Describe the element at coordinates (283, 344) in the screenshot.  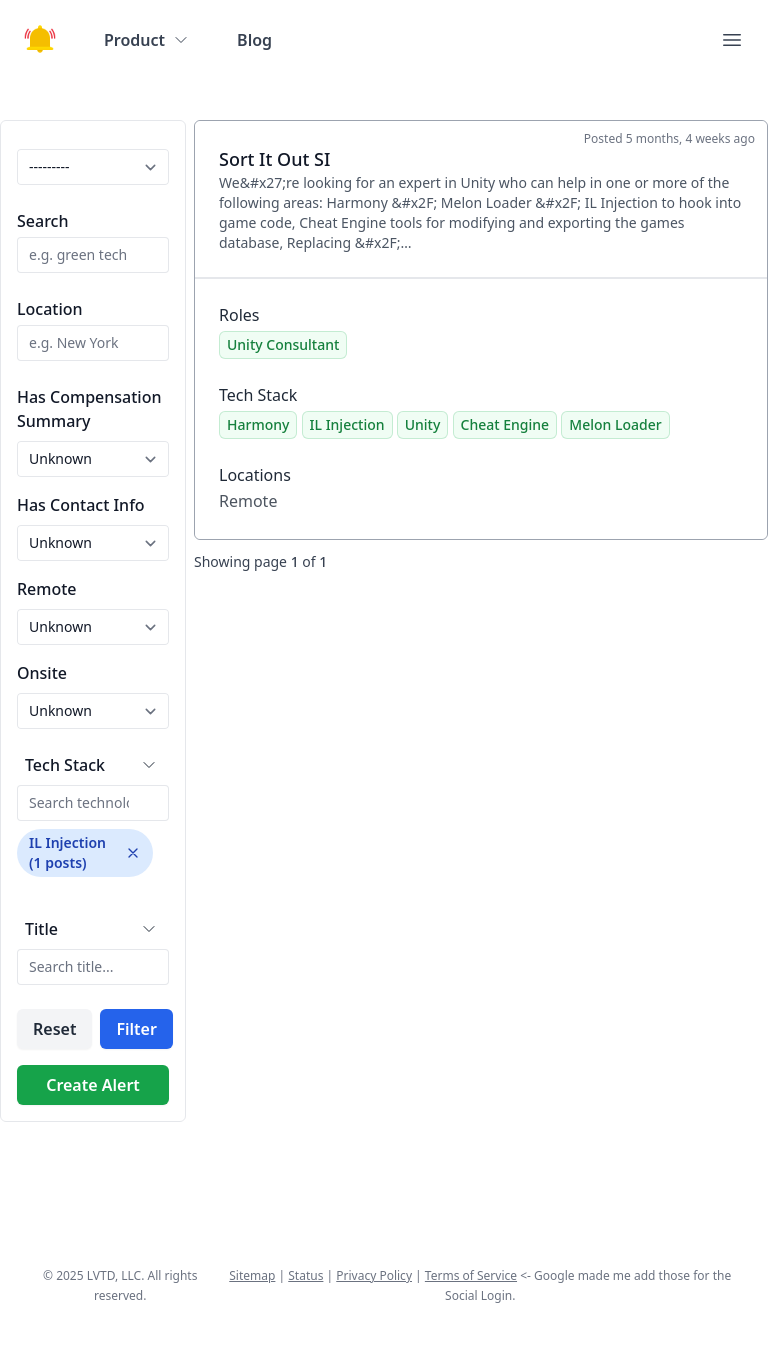
I see `Unity Consultant` at that location.